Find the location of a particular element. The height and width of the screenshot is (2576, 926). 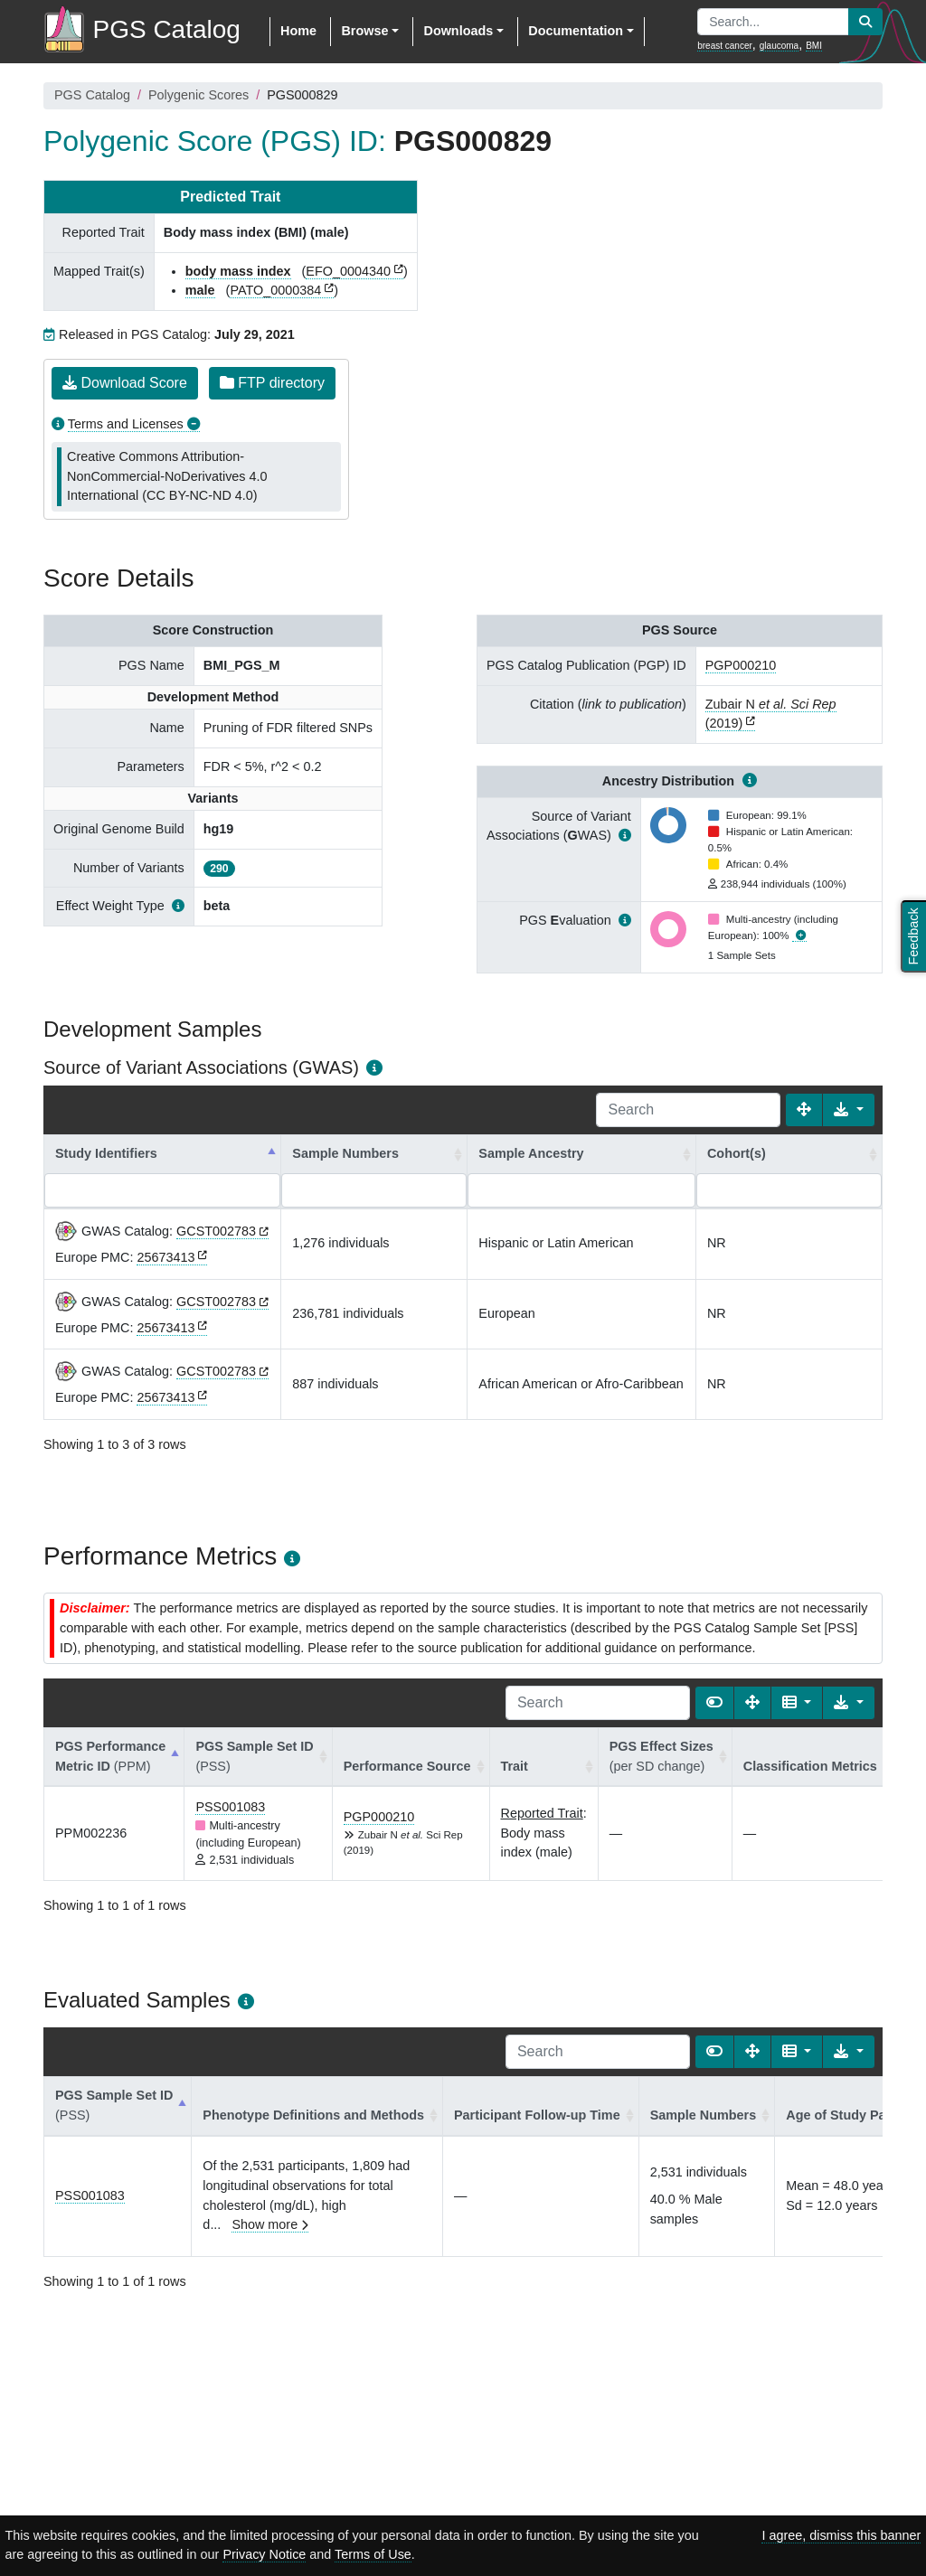

Privacy Notice is located at coordinates (264, 2554).